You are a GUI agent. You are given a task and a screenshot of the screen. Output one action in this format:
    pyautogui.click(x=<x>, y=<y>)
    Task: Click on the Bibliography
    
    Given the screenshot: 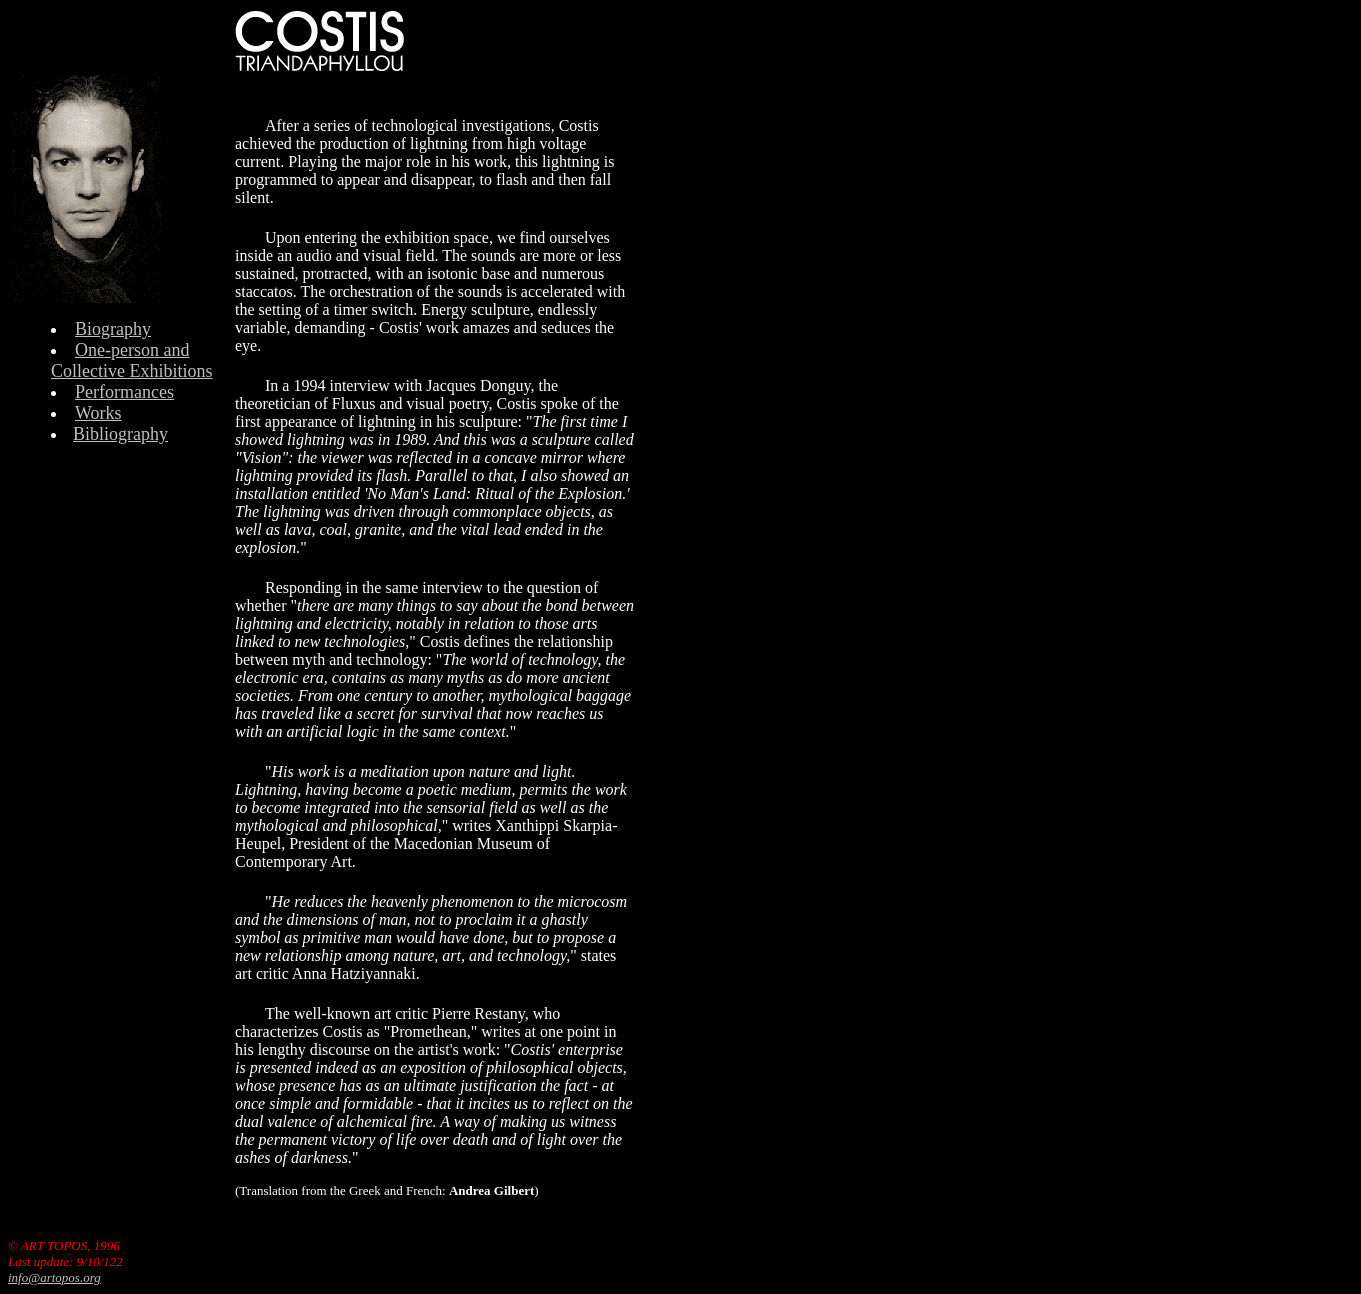 What is the action you would take?
    pyautogui.click(x=120, y=434)
    